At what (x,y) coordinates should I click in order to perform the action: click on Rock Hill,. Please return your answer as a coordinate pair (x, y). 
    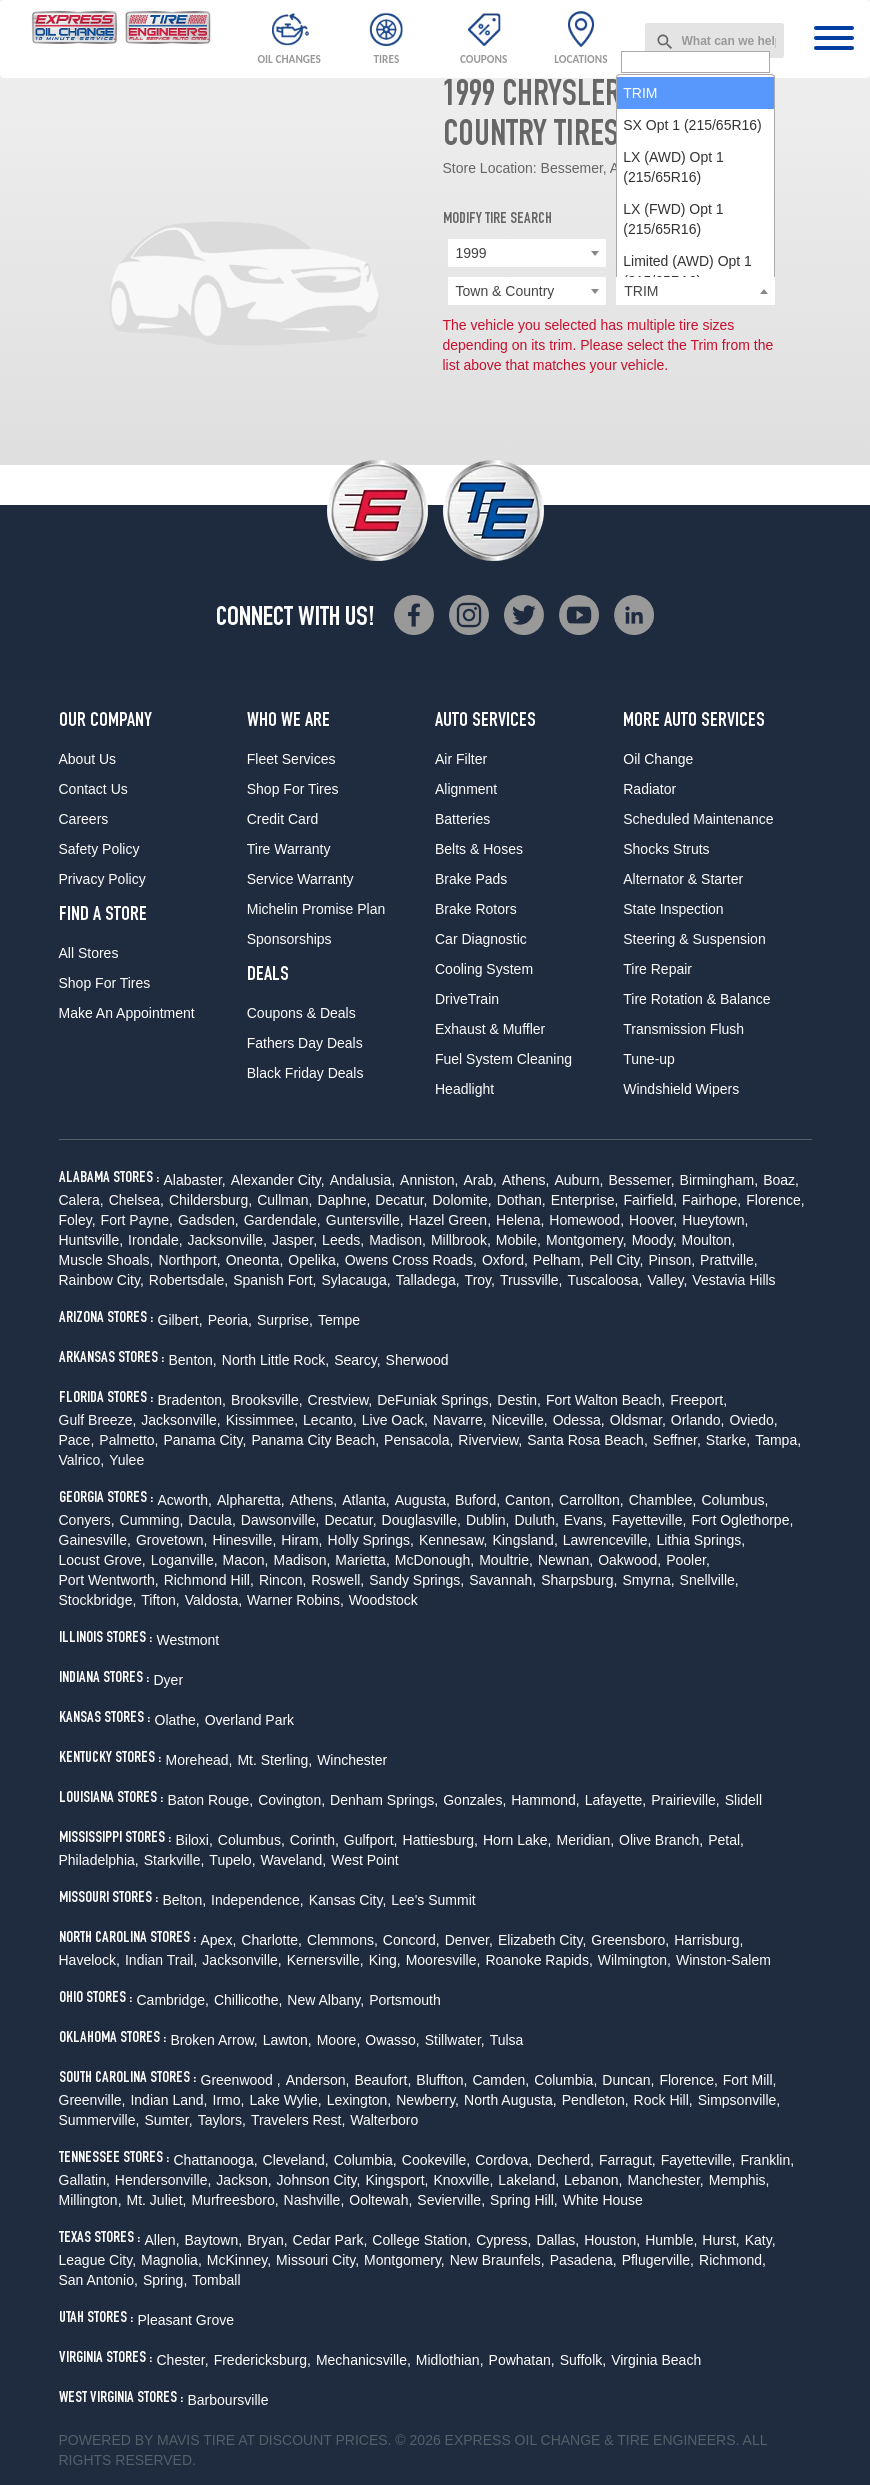
    Looking at the image, I should click on (663, 2100).